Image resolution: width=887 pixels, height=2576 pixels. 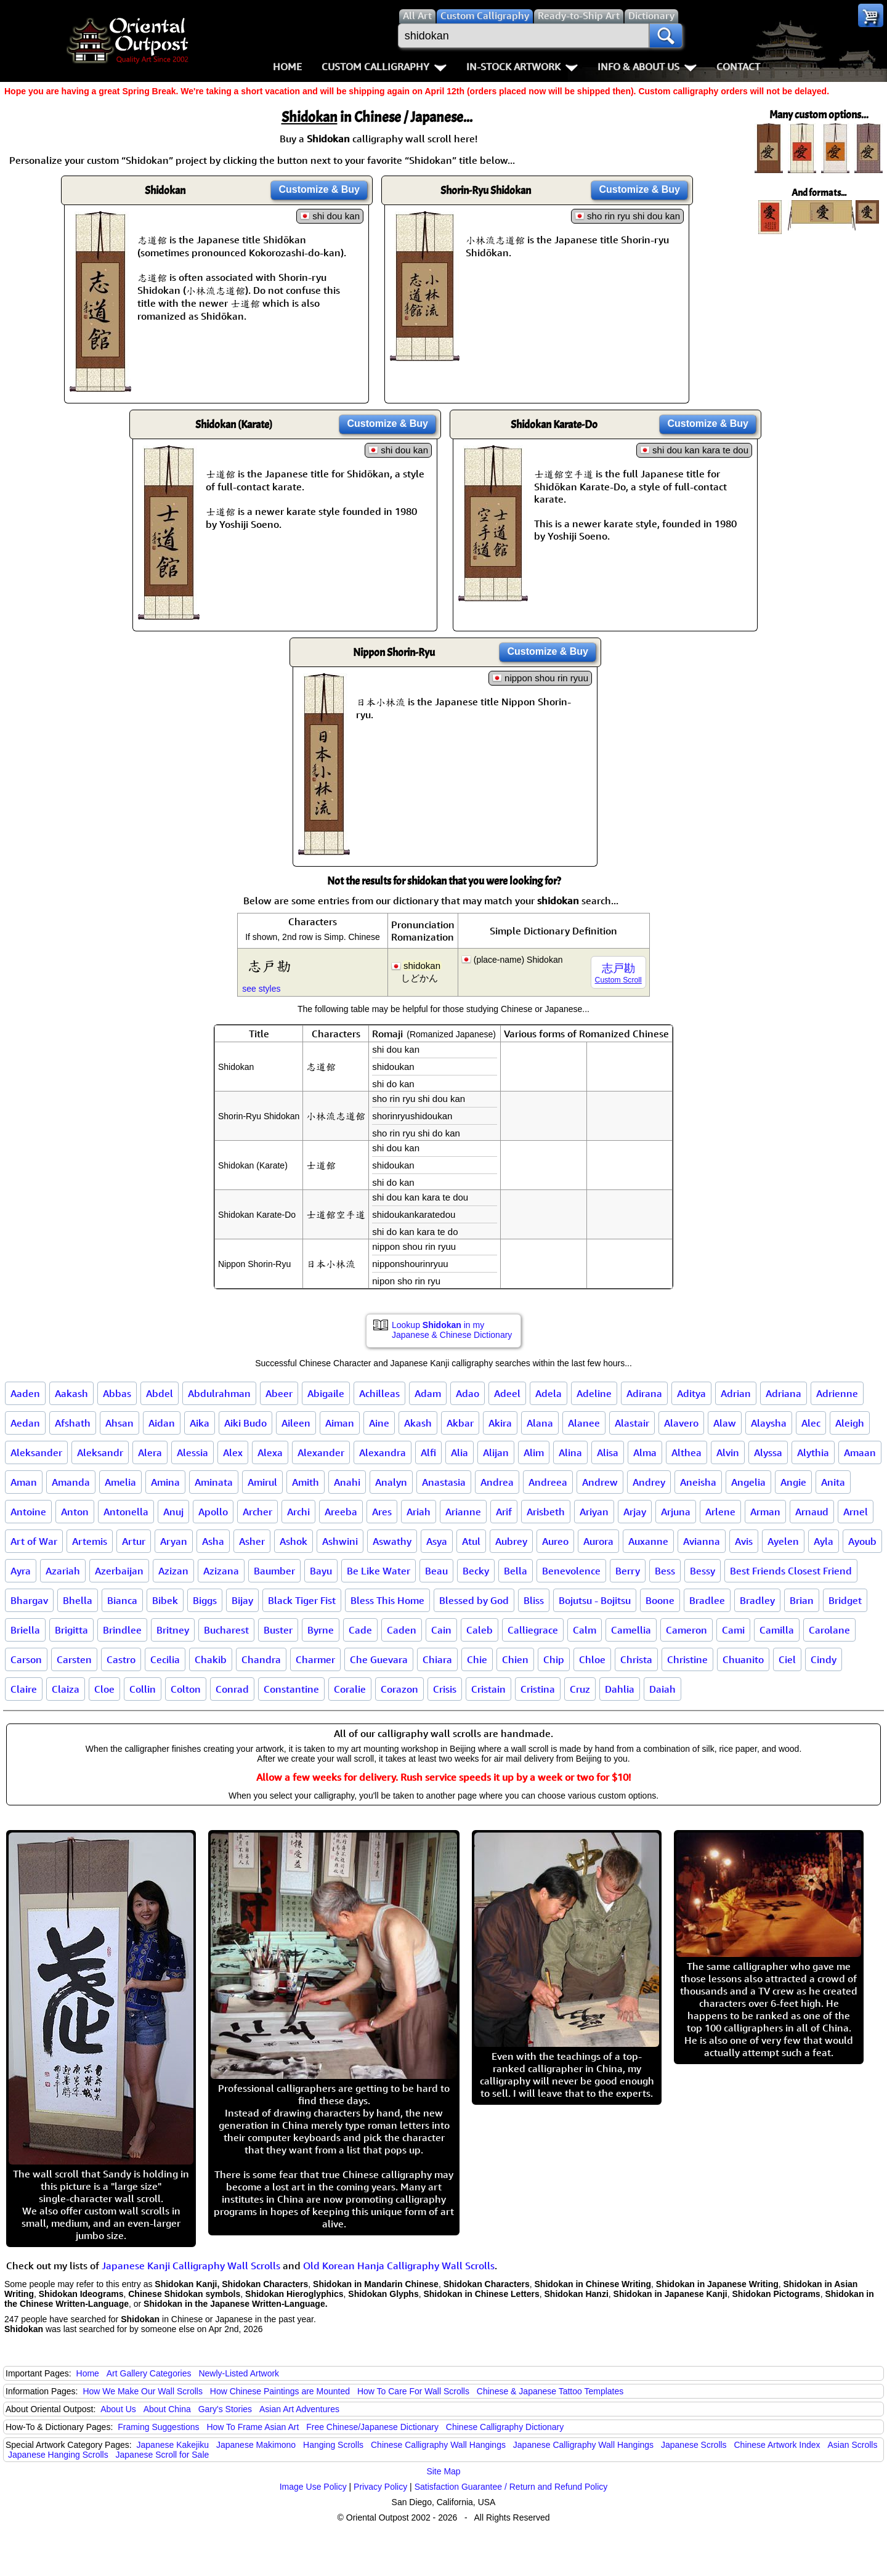 I want to click on Asha, so click(x=213, y=1541).